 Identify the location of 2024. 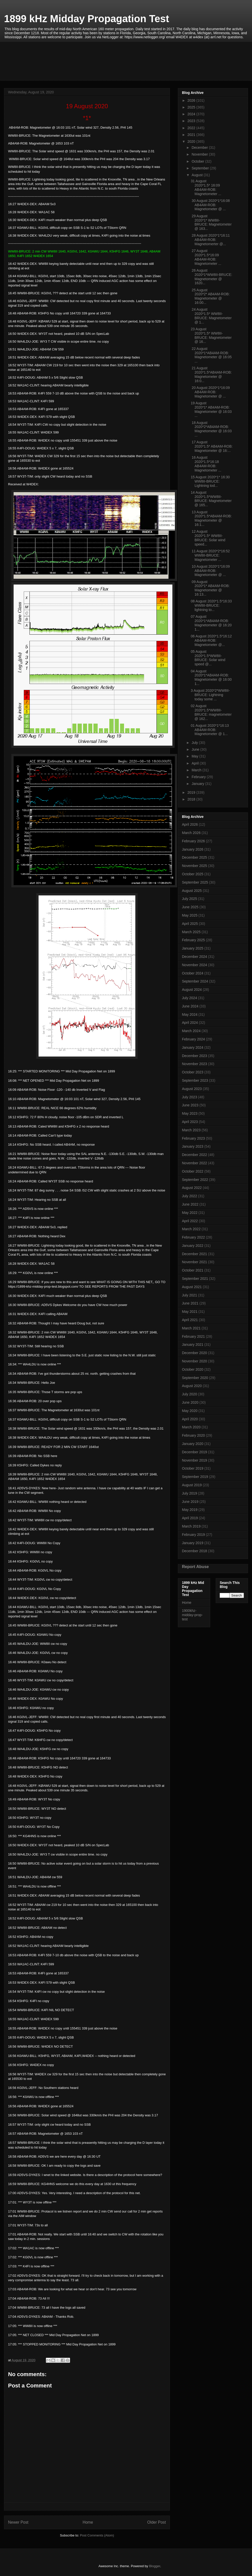
(191, 114).